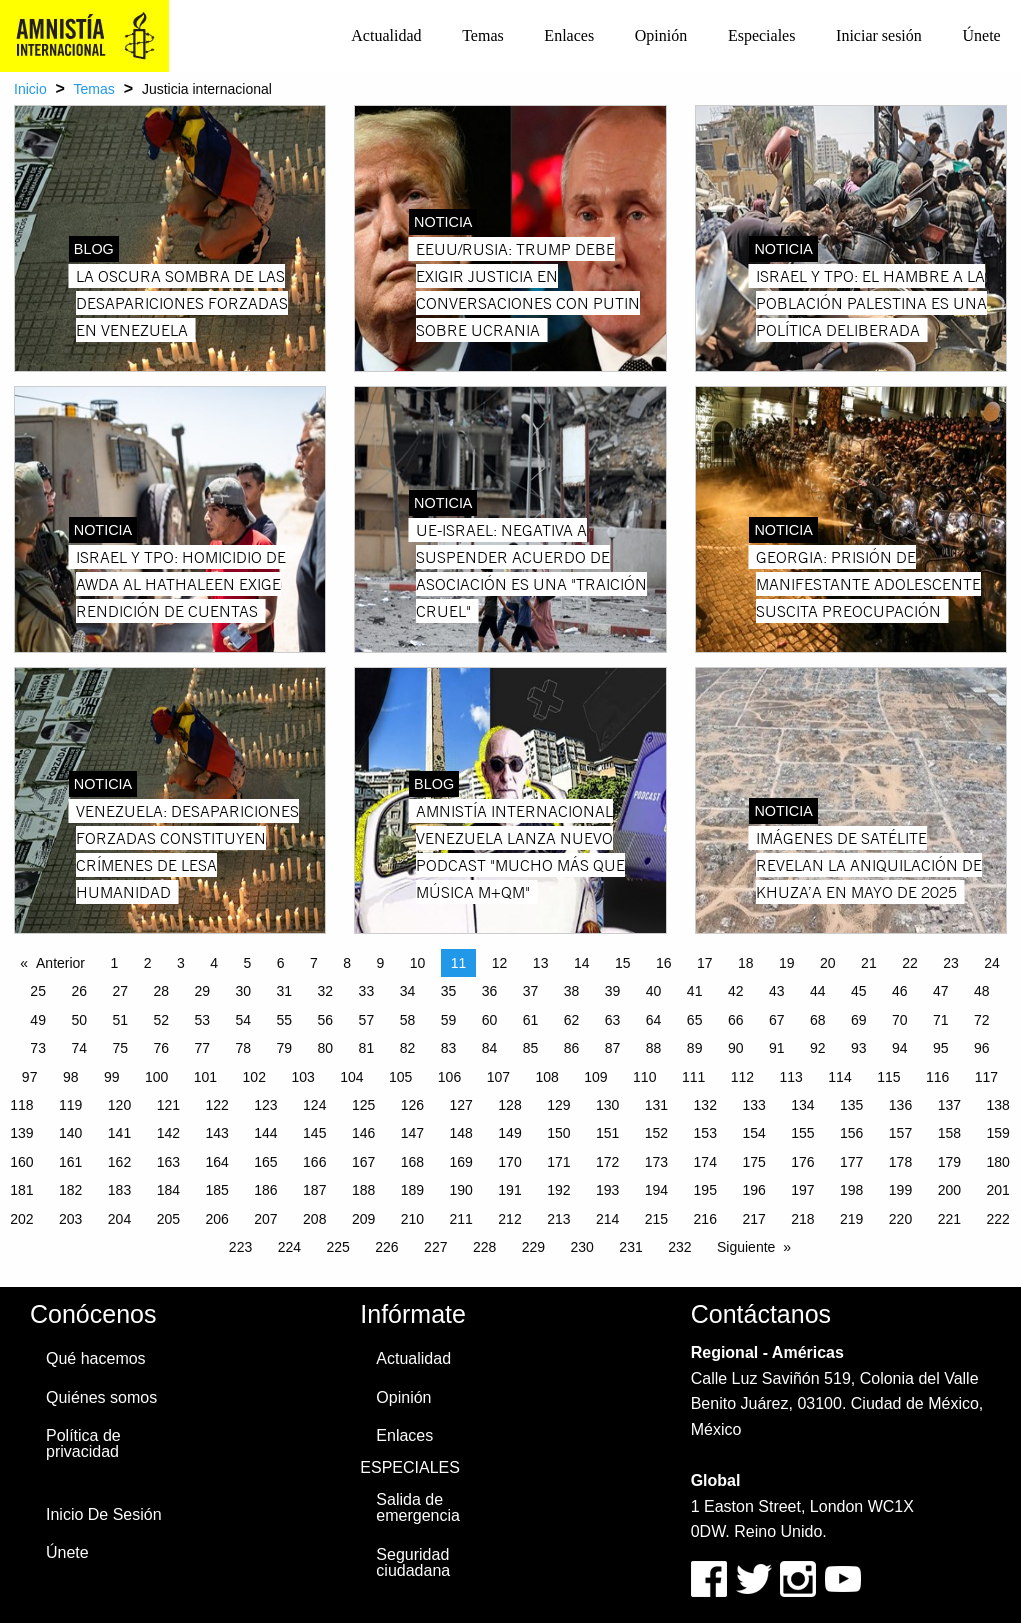 Image resolution: width=1021 pixels, height=1623 pixels. What do you see at coordinates (363, 1219) in the screenshot?
I see `209 [Page 209]` at bounding box center [363, 1219].